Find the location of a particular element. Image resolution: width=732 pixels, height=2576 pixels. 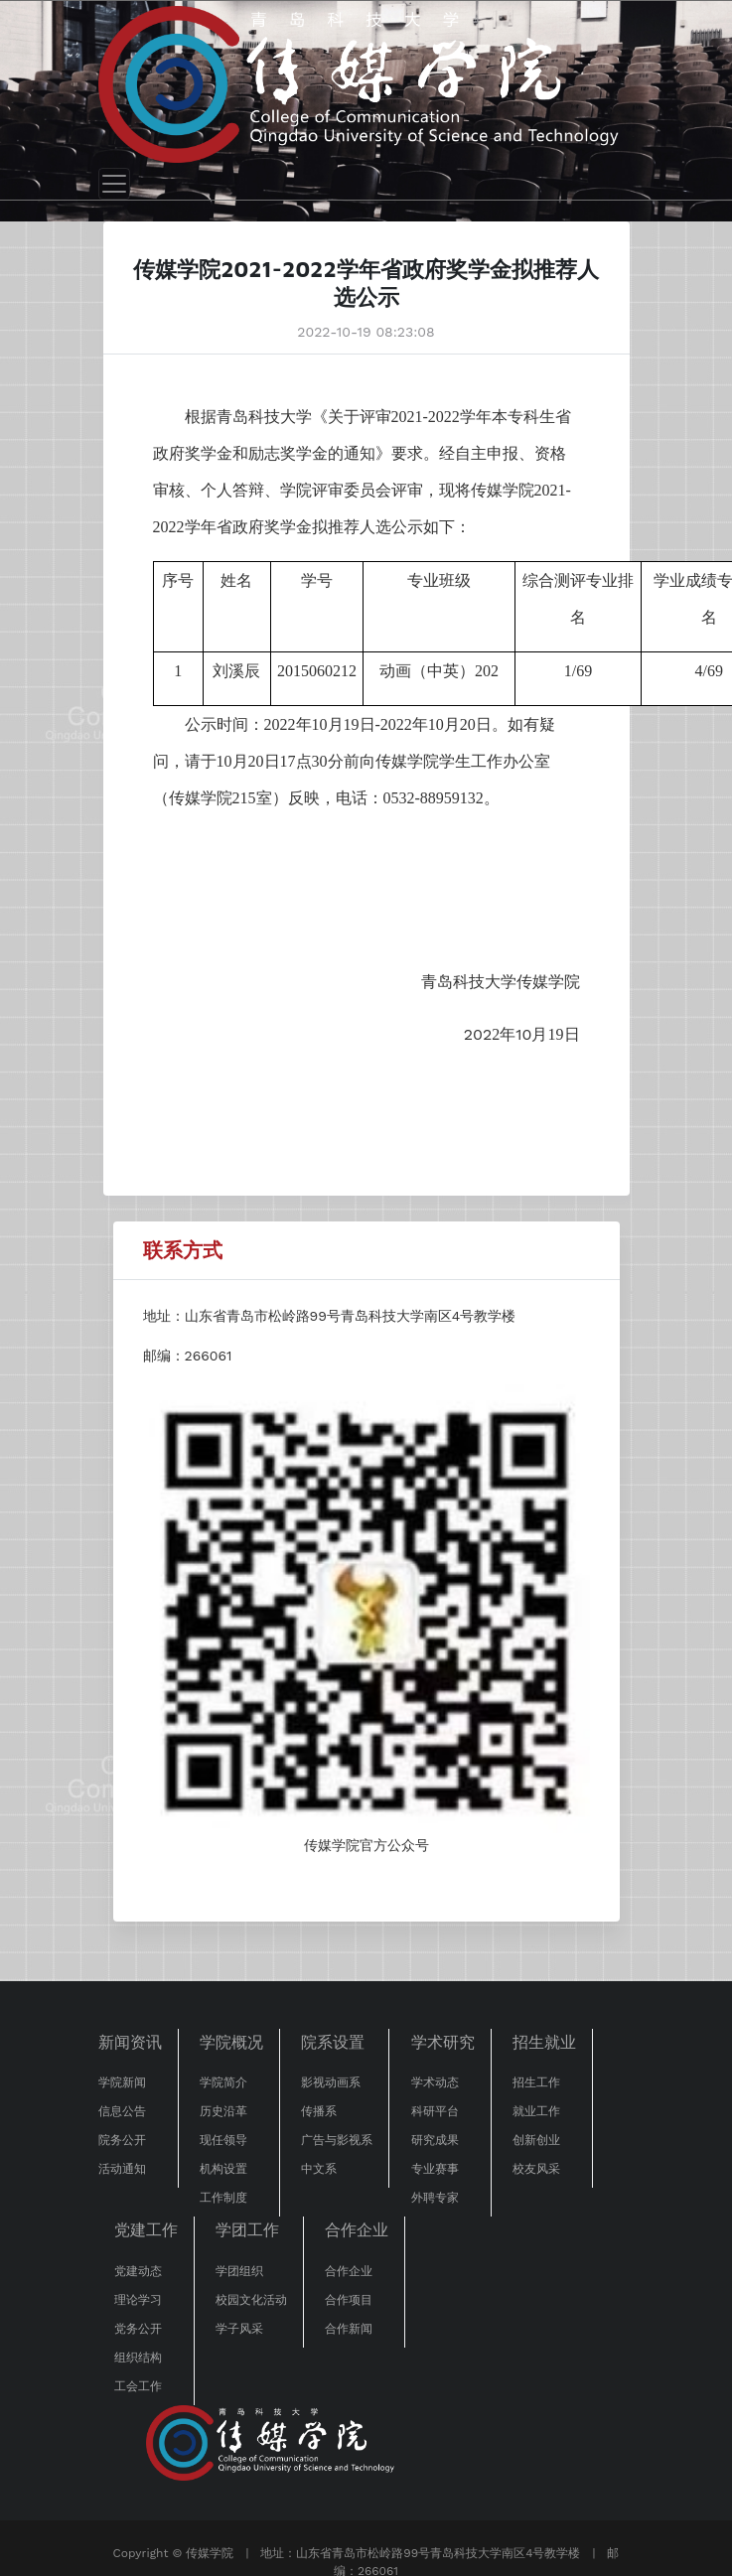

学术研究 is located at coordinates (443, 2042).